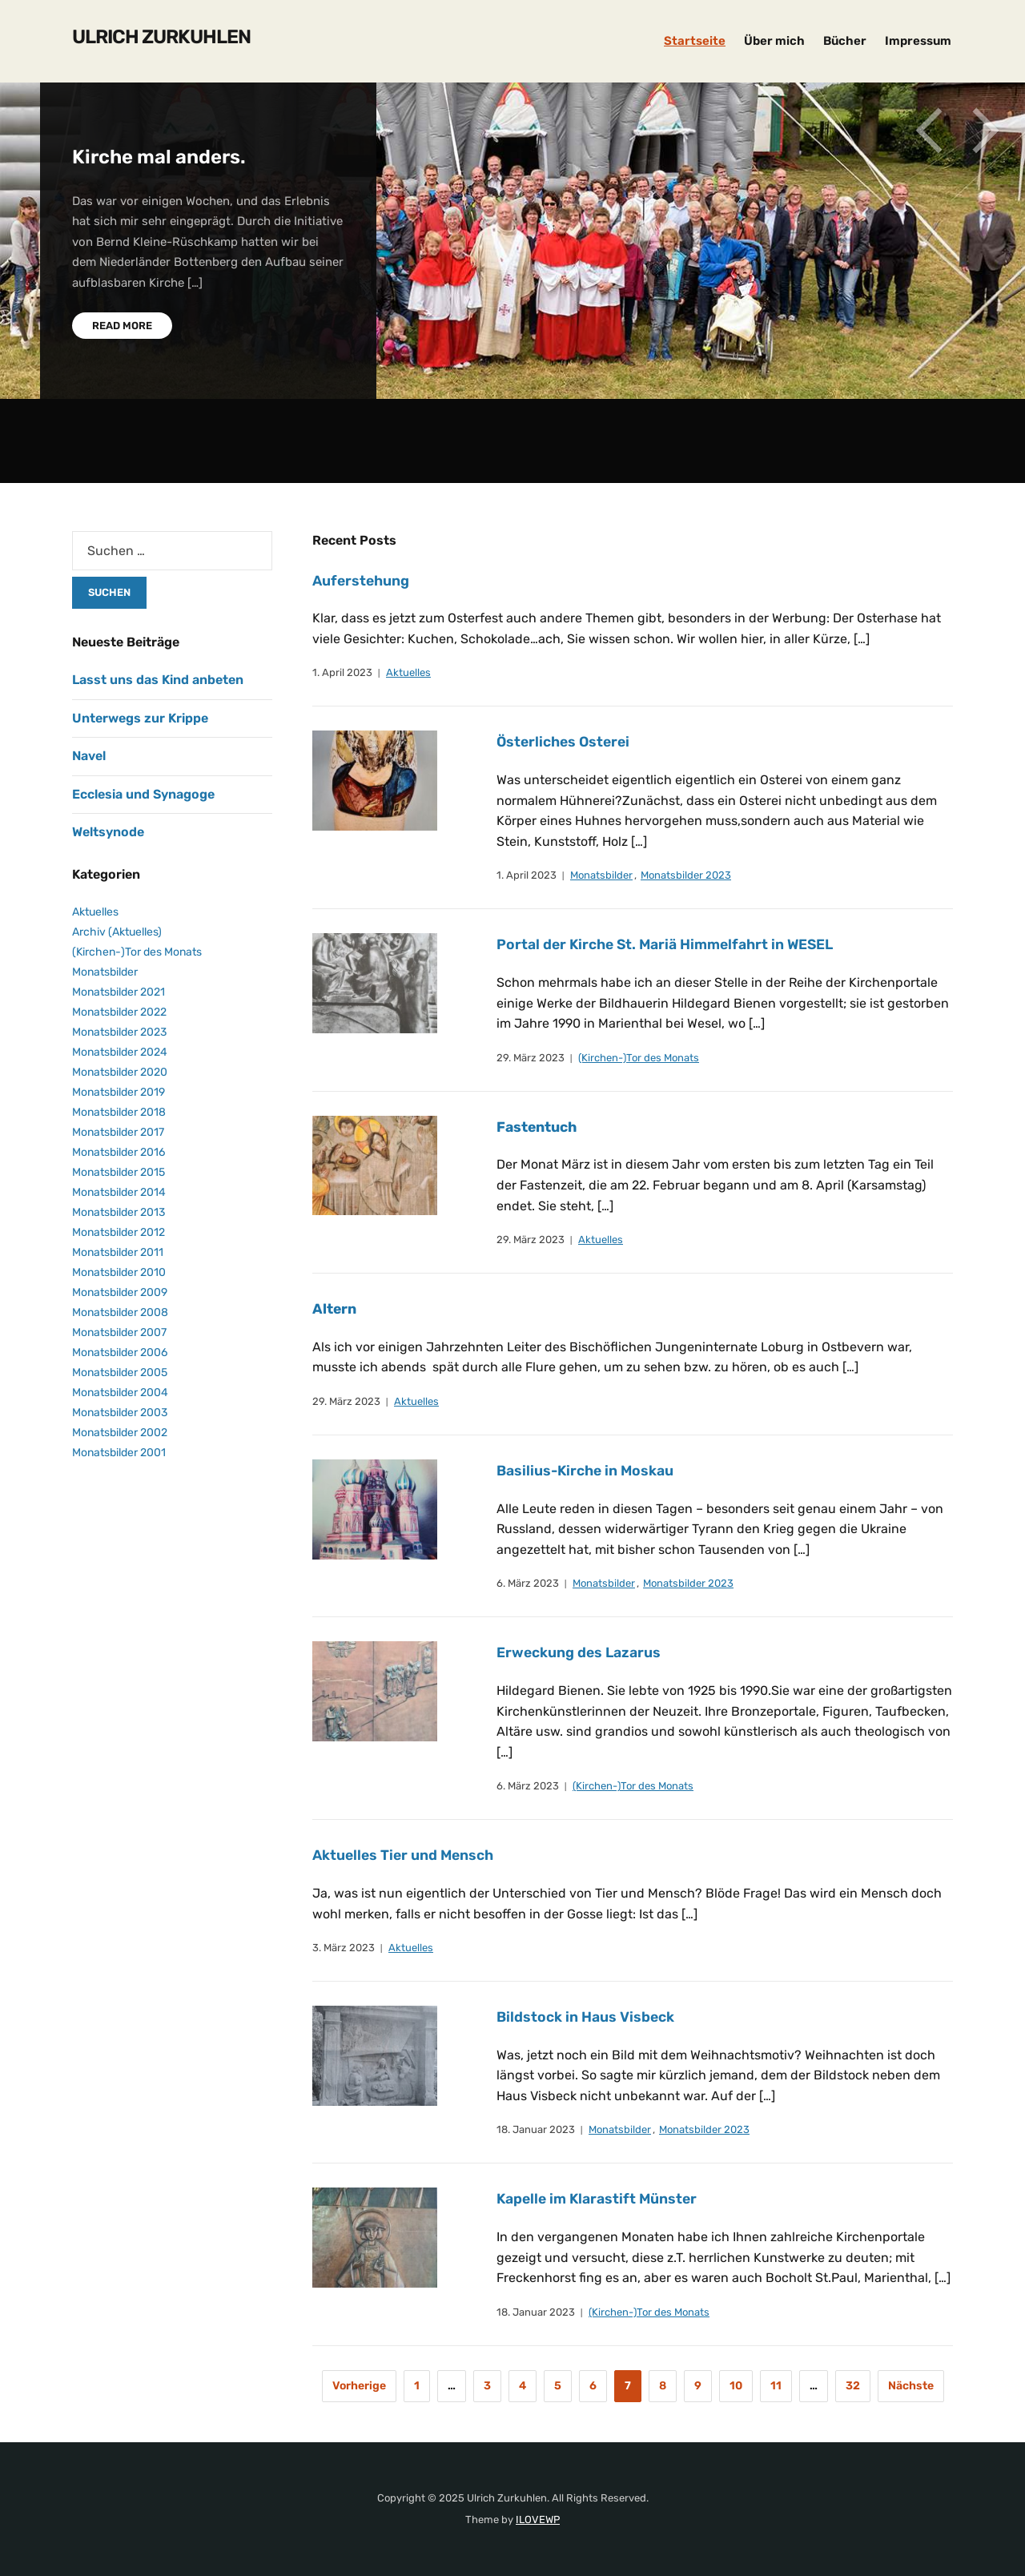 This screenshot has height=2576, width=1025. What do you see at coordinates (405, 1855) in the screenshot?
I see `Aktuelles Tier und Mensch` at bounding box center [405, 1855].